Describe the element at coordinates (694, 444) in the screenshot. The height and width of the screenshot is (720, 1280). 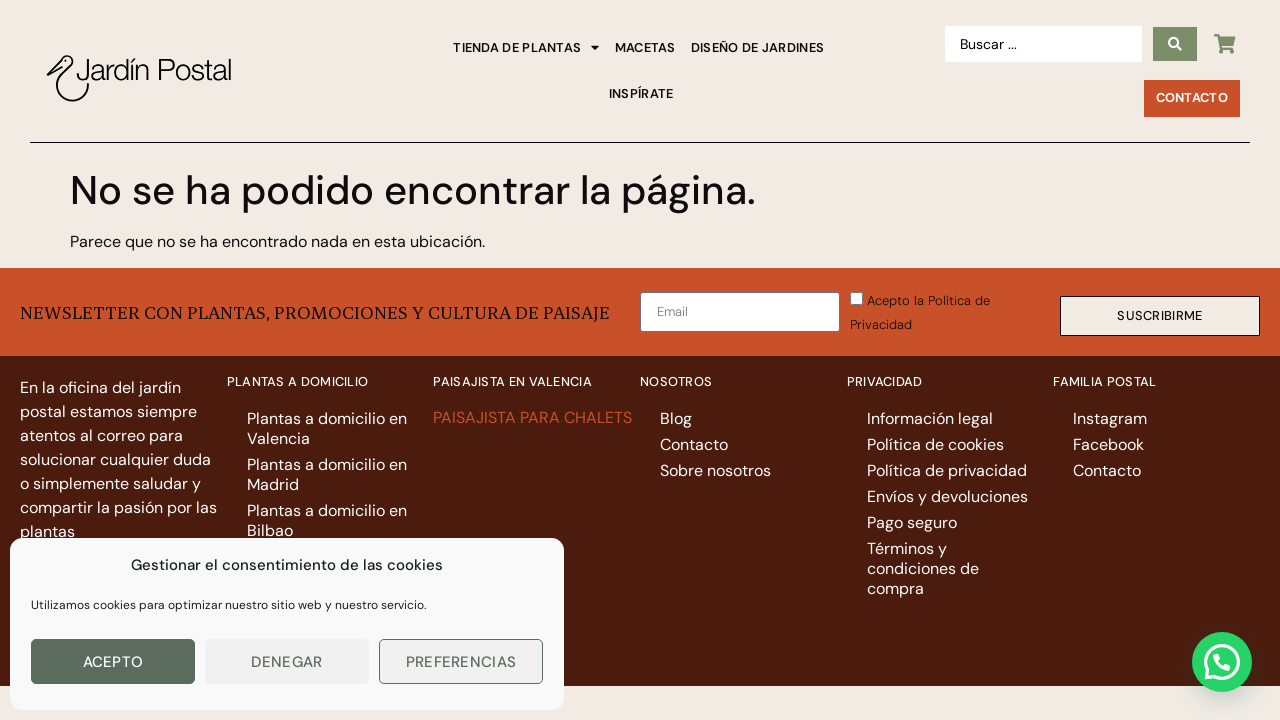
I see `Contacto` at that location.